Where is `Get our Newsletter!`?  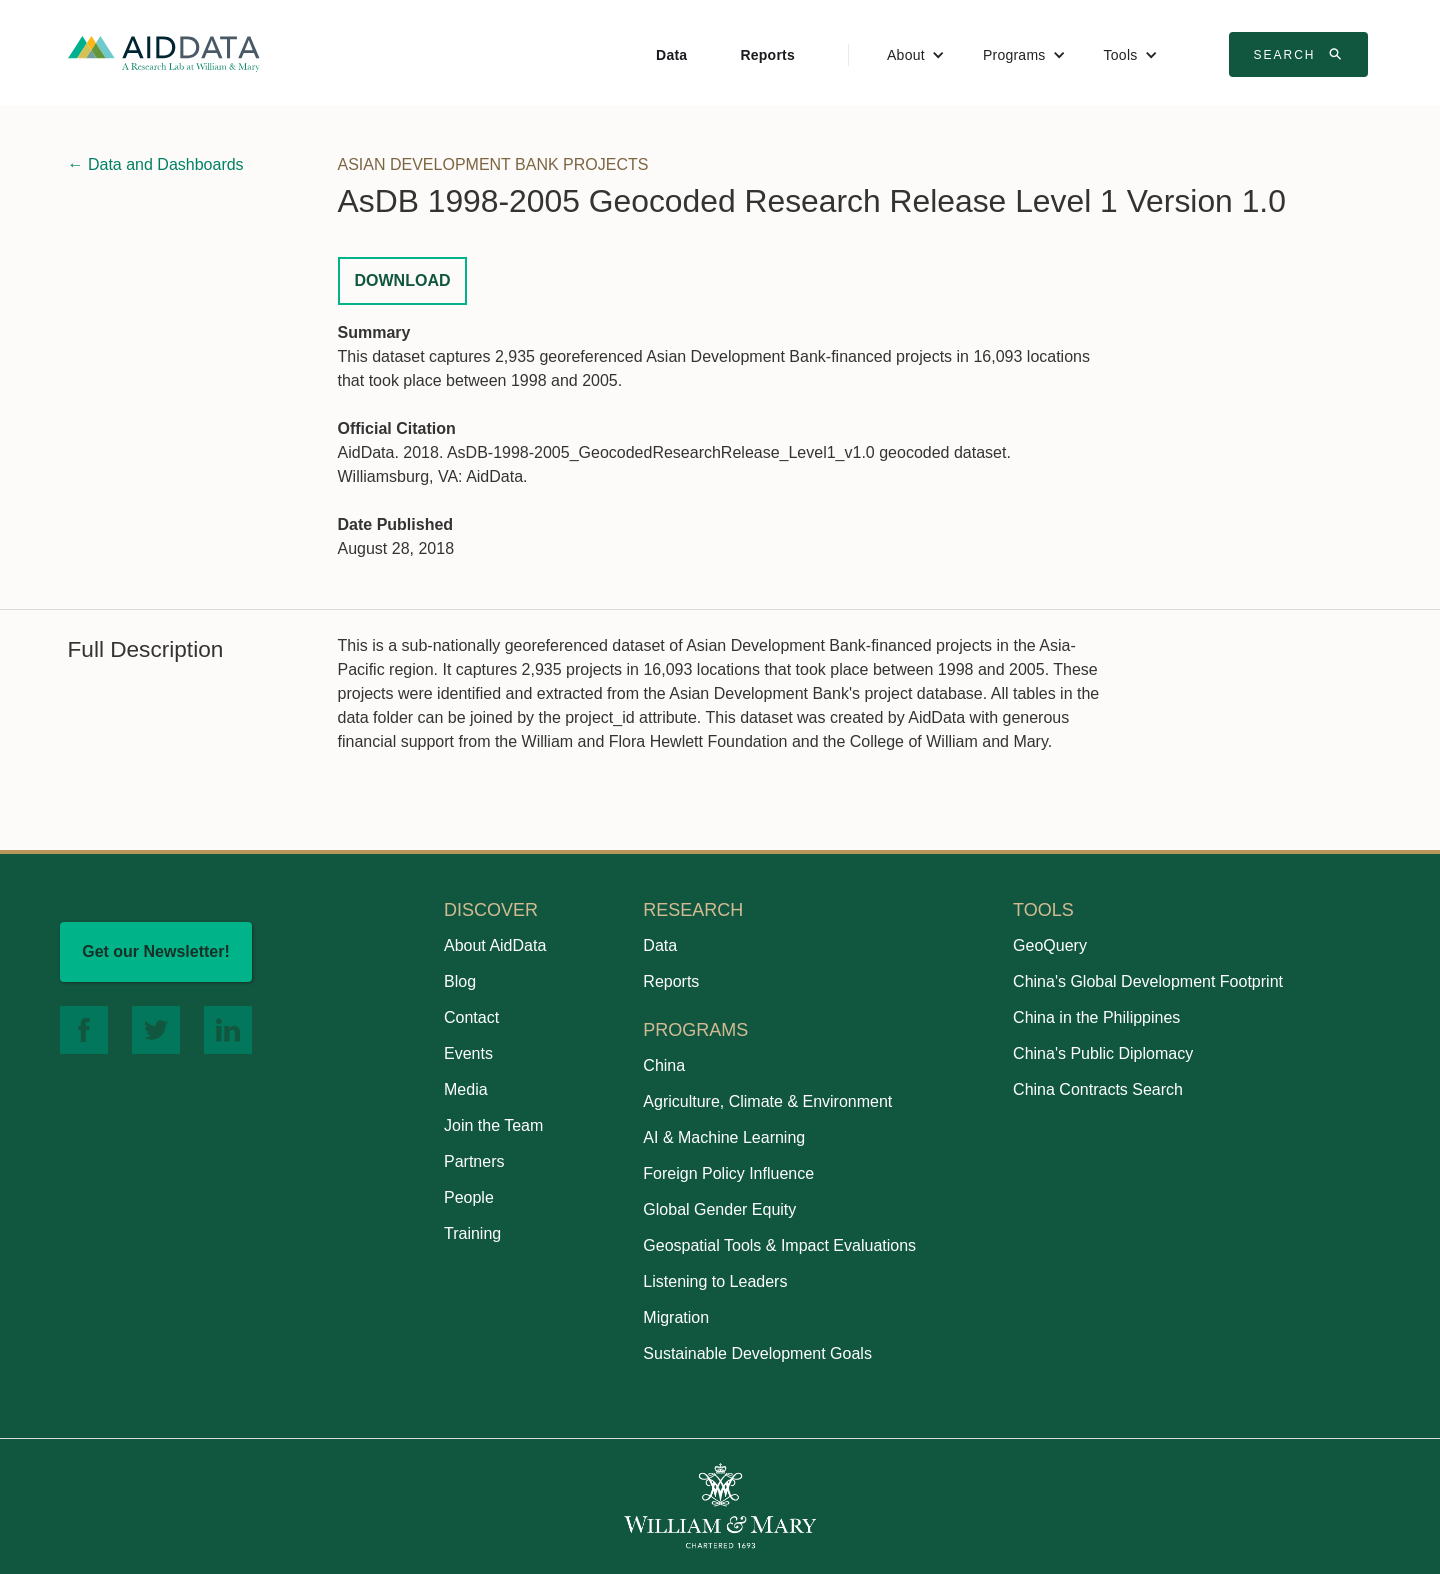 Get our Newsletter! is located at coordinates (156, 951).